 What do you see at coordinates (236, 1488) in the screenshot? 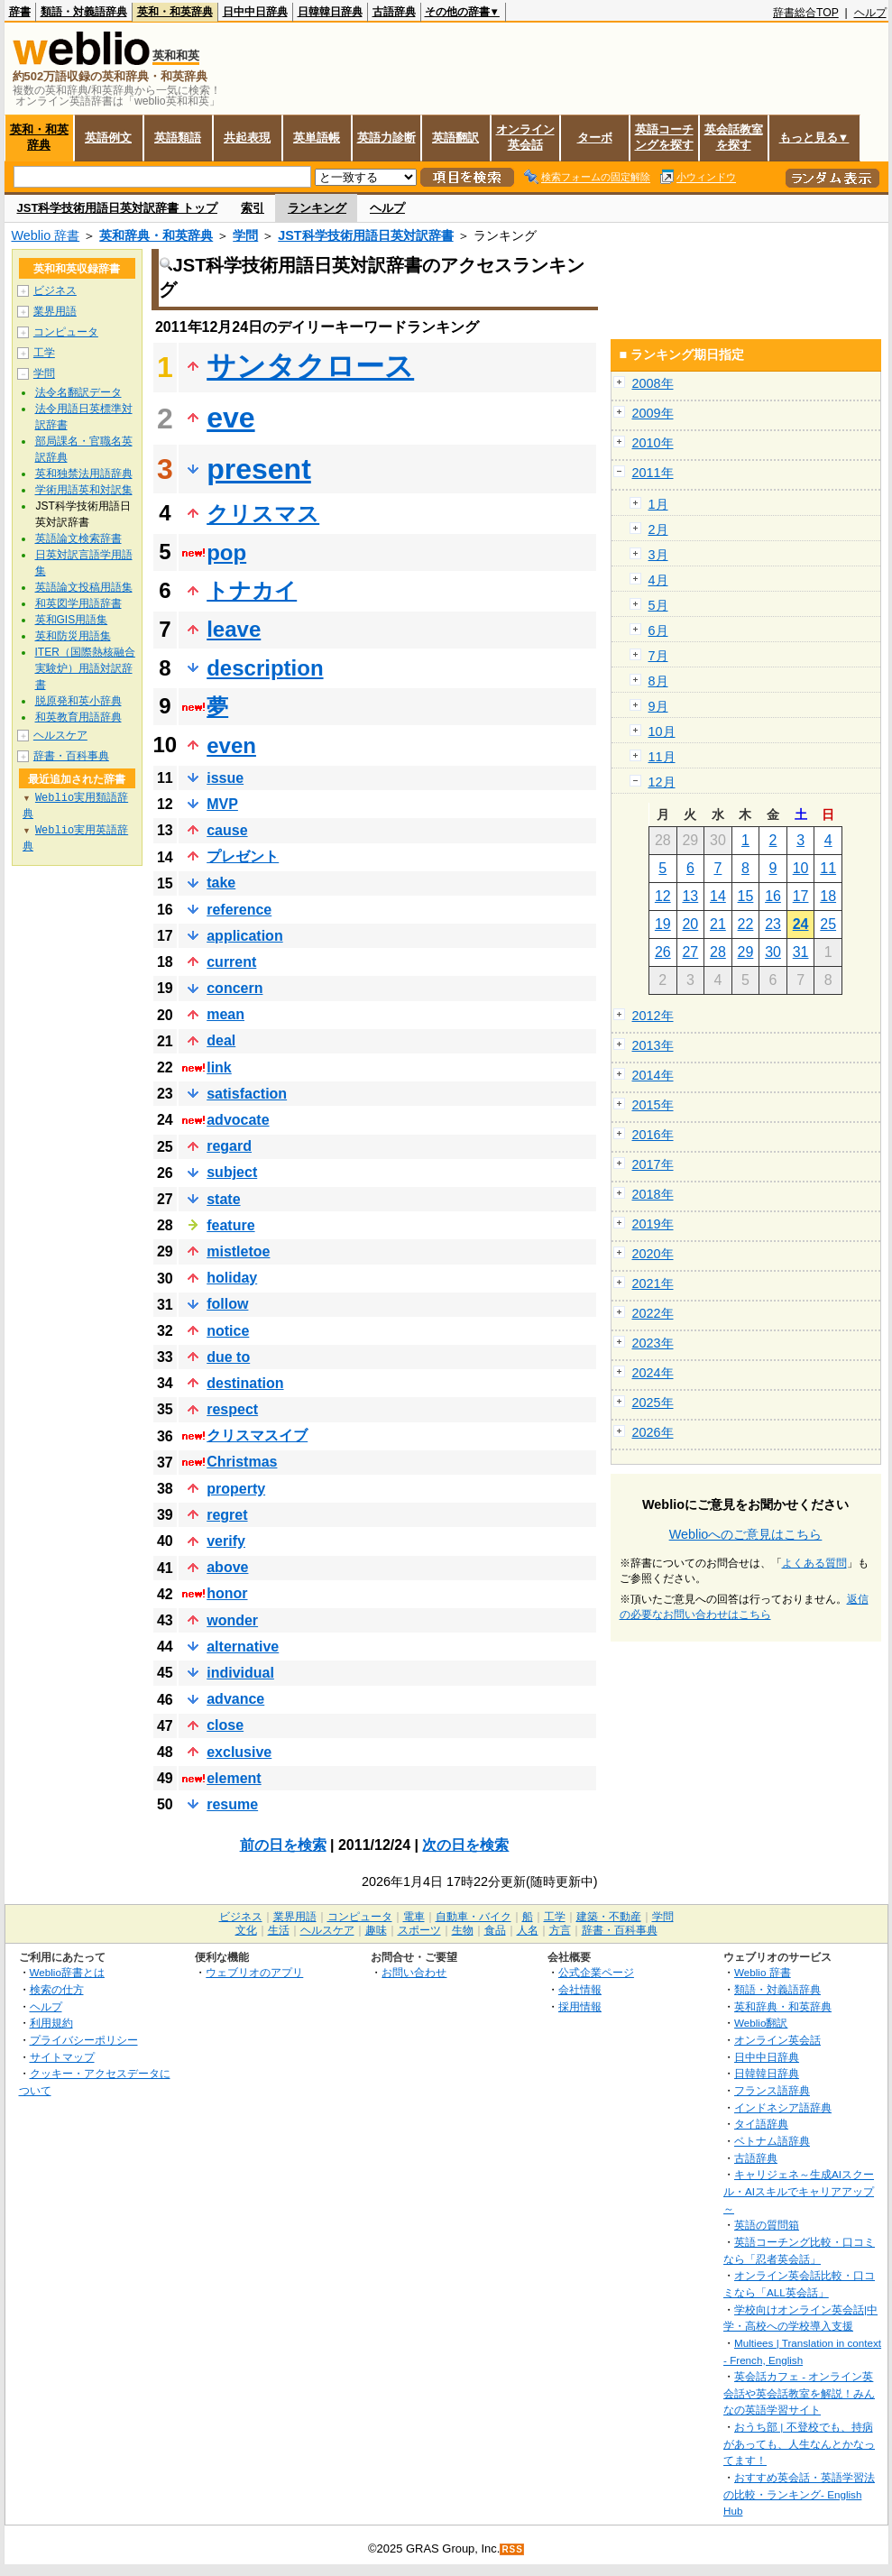
I see `property` at bounding box center [236, 1488].